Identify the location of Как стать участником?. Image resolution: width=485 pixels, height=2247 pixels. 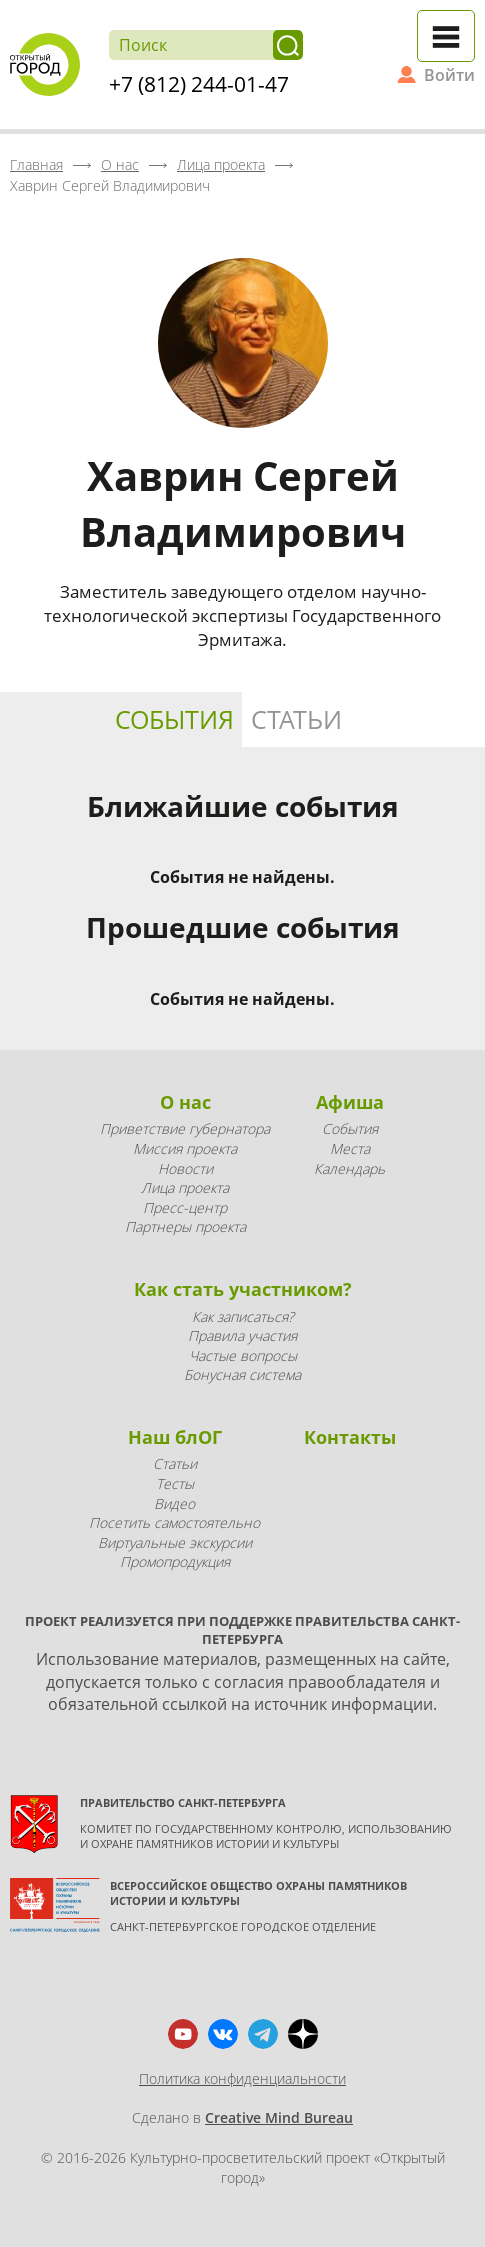
(243, 1289).